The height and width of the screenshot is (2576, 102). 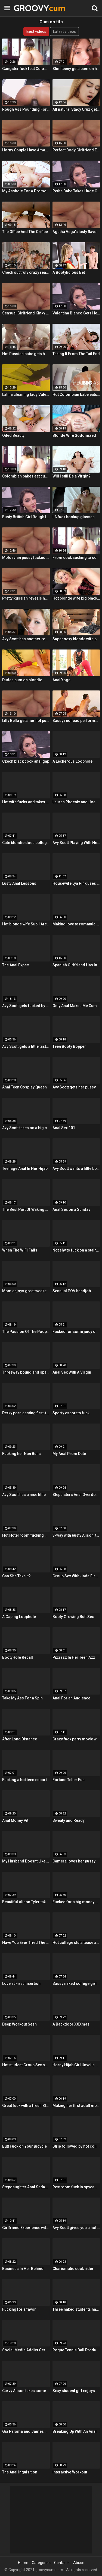 What do you see at coordinates (26, 2391) in the screenshot?
I see `Curvy Alison takes some good dick in her bedroom` at bounding box center [26, 2391].